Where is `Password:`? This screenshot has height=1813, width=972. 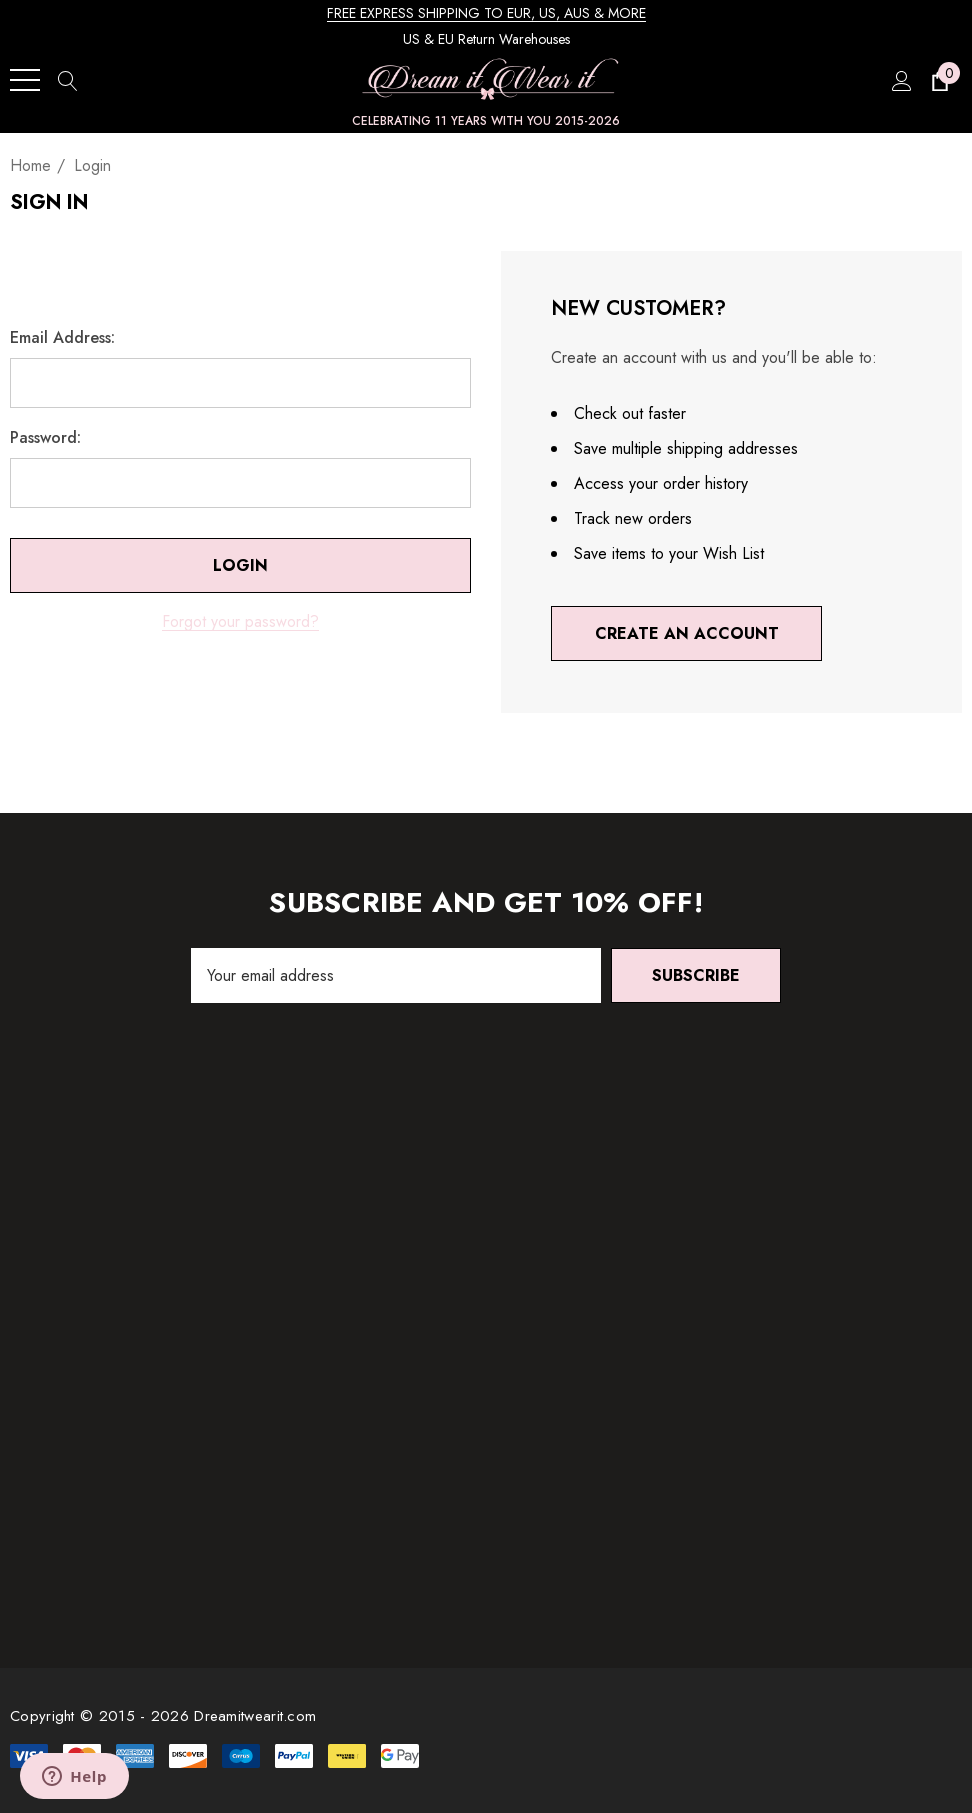
Password: is located at coordinates (45, 438).